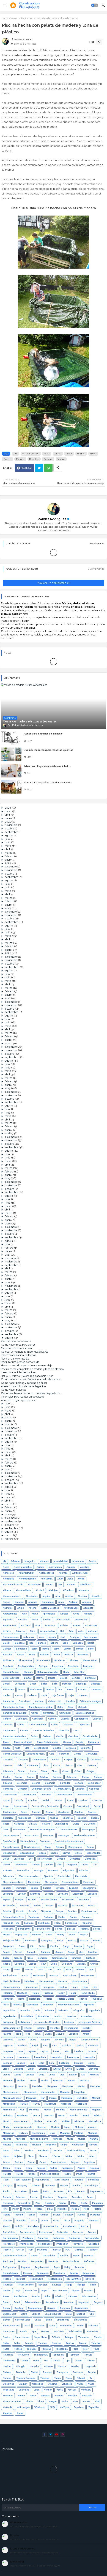  I want to click on Profesionales, so click(92, 2238).